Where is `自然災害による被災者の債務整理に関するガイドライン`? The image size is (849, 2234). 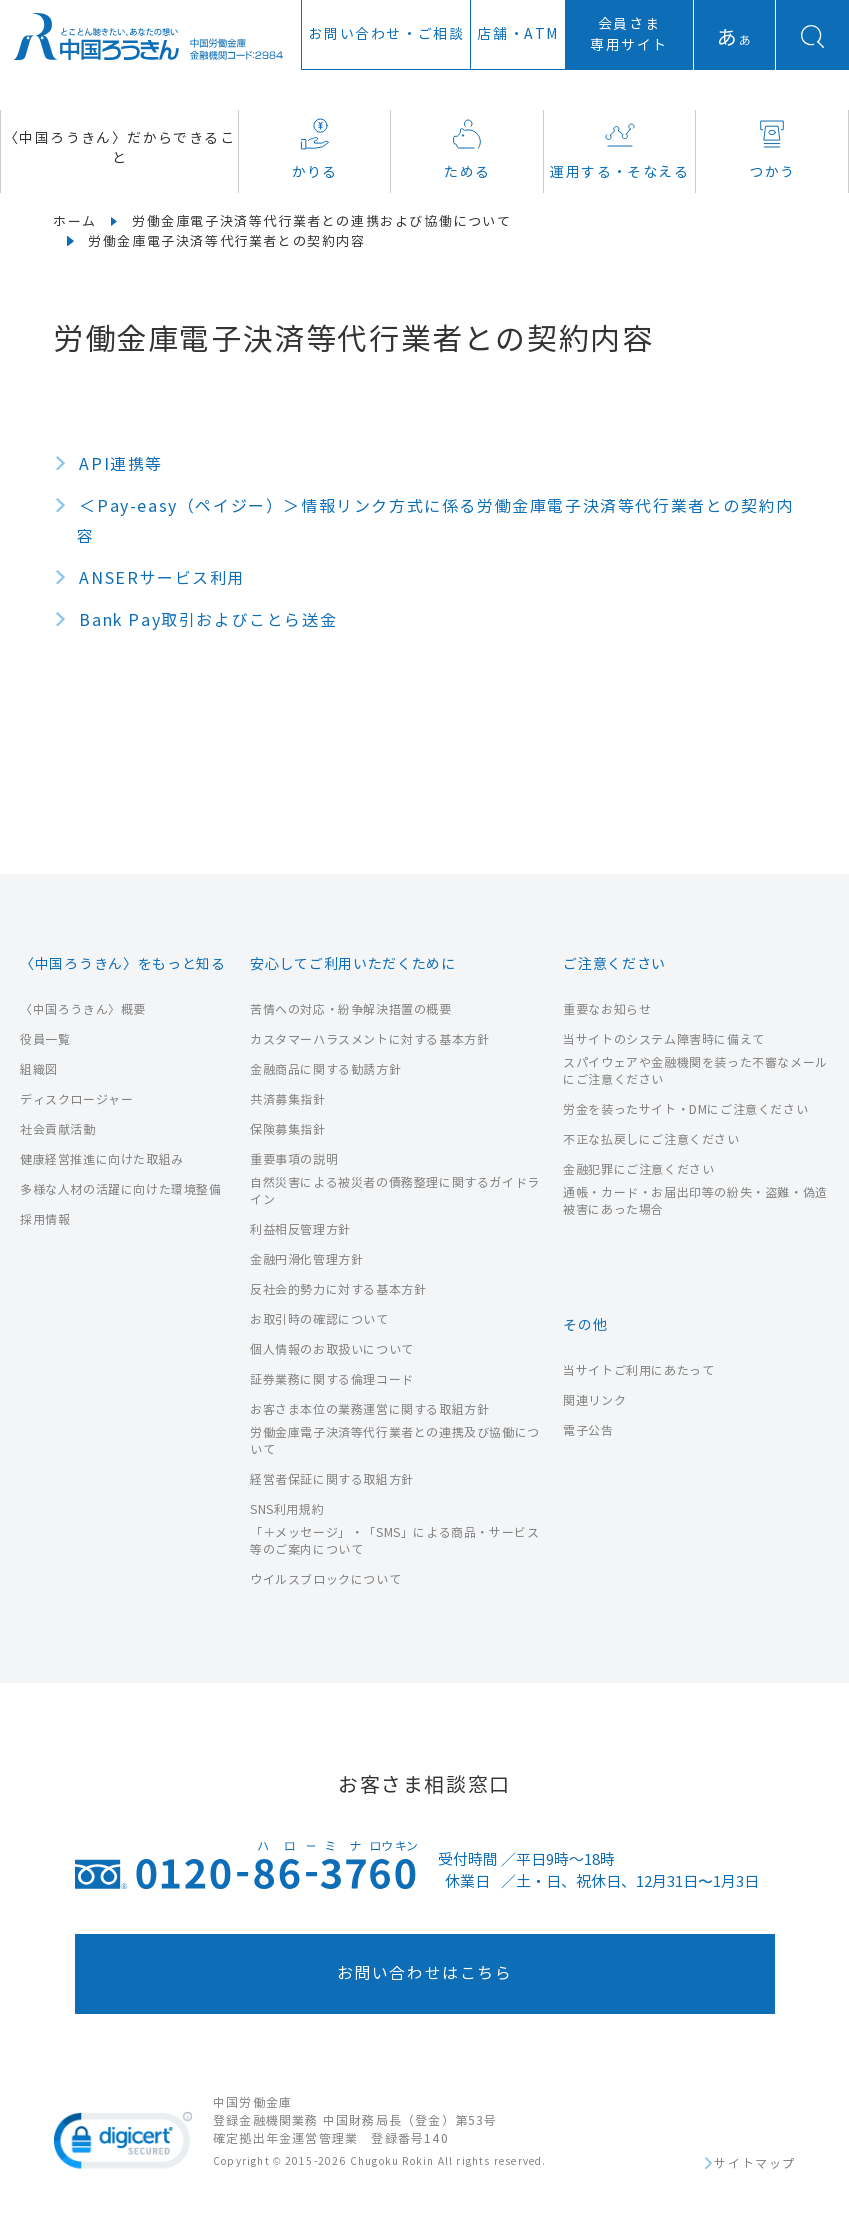 自然災害による被災者の債務整理に関するガイドライン is located at coordinates (395, 1191).